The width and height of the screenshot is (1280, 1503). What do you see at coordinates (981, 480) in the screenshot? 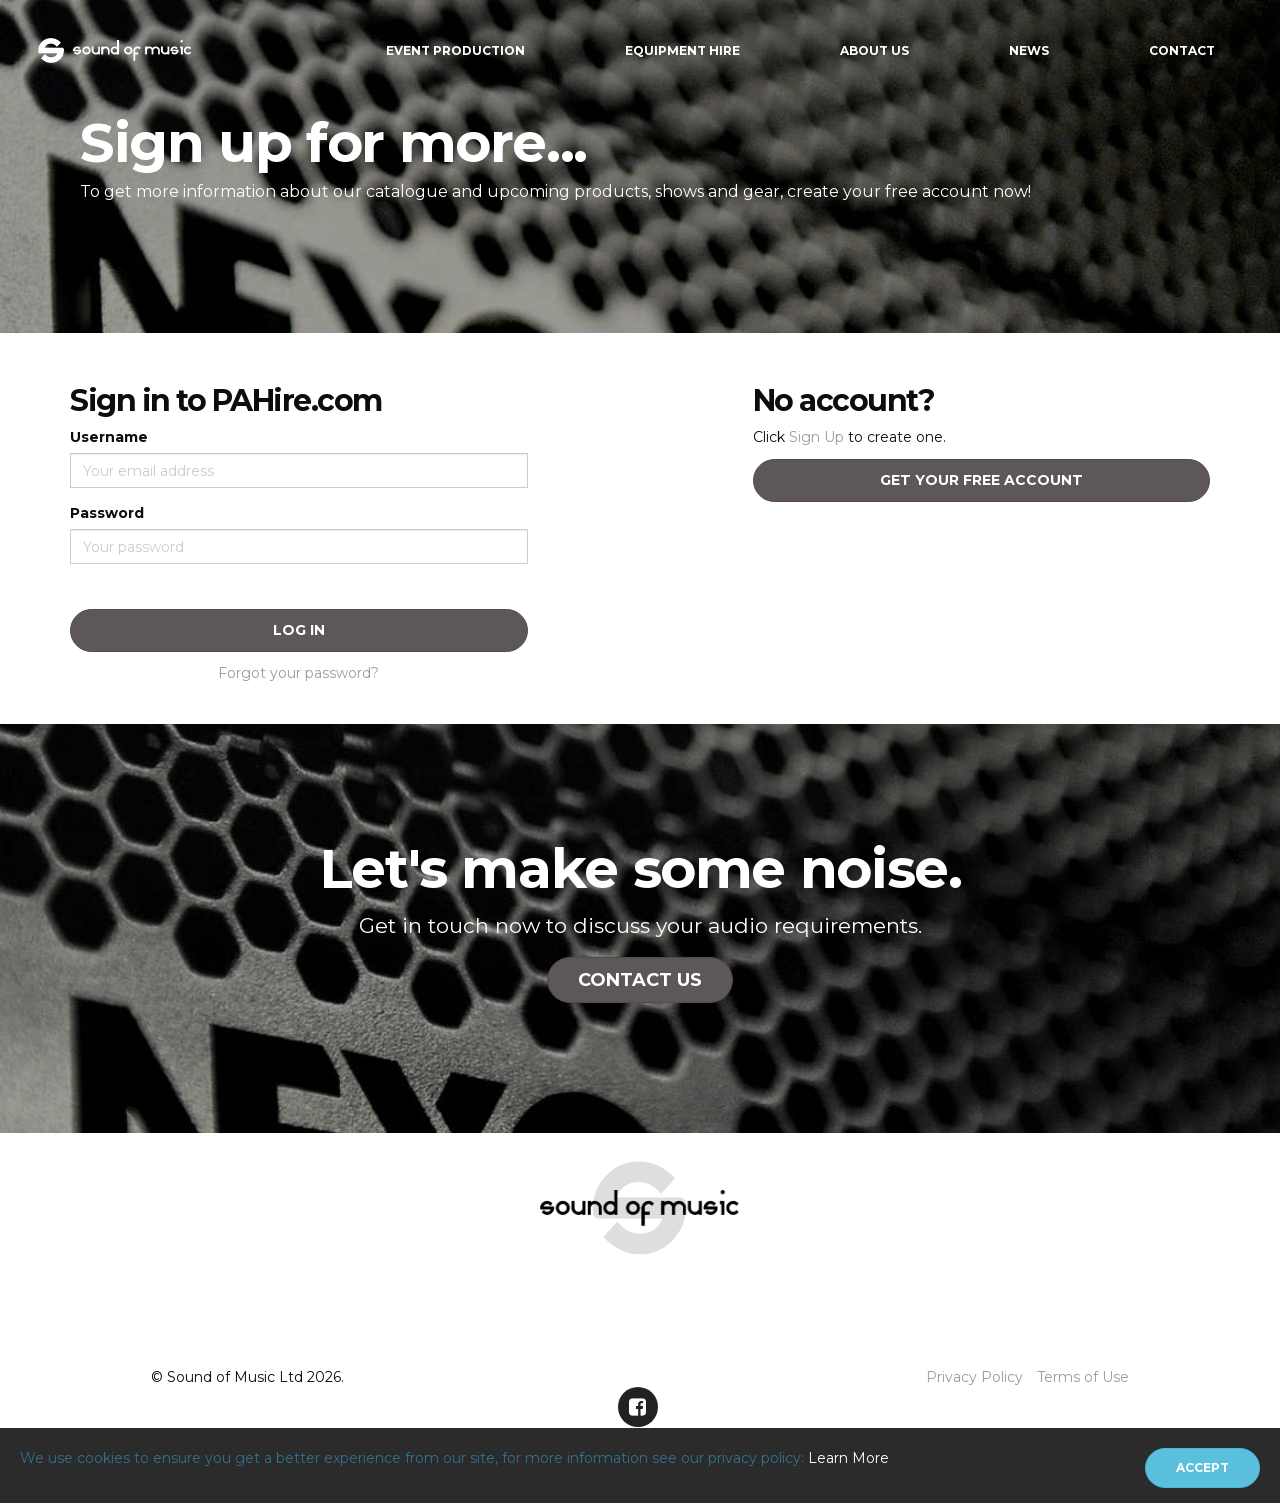
I see `Get your free account` at bounding box center [981, 480].